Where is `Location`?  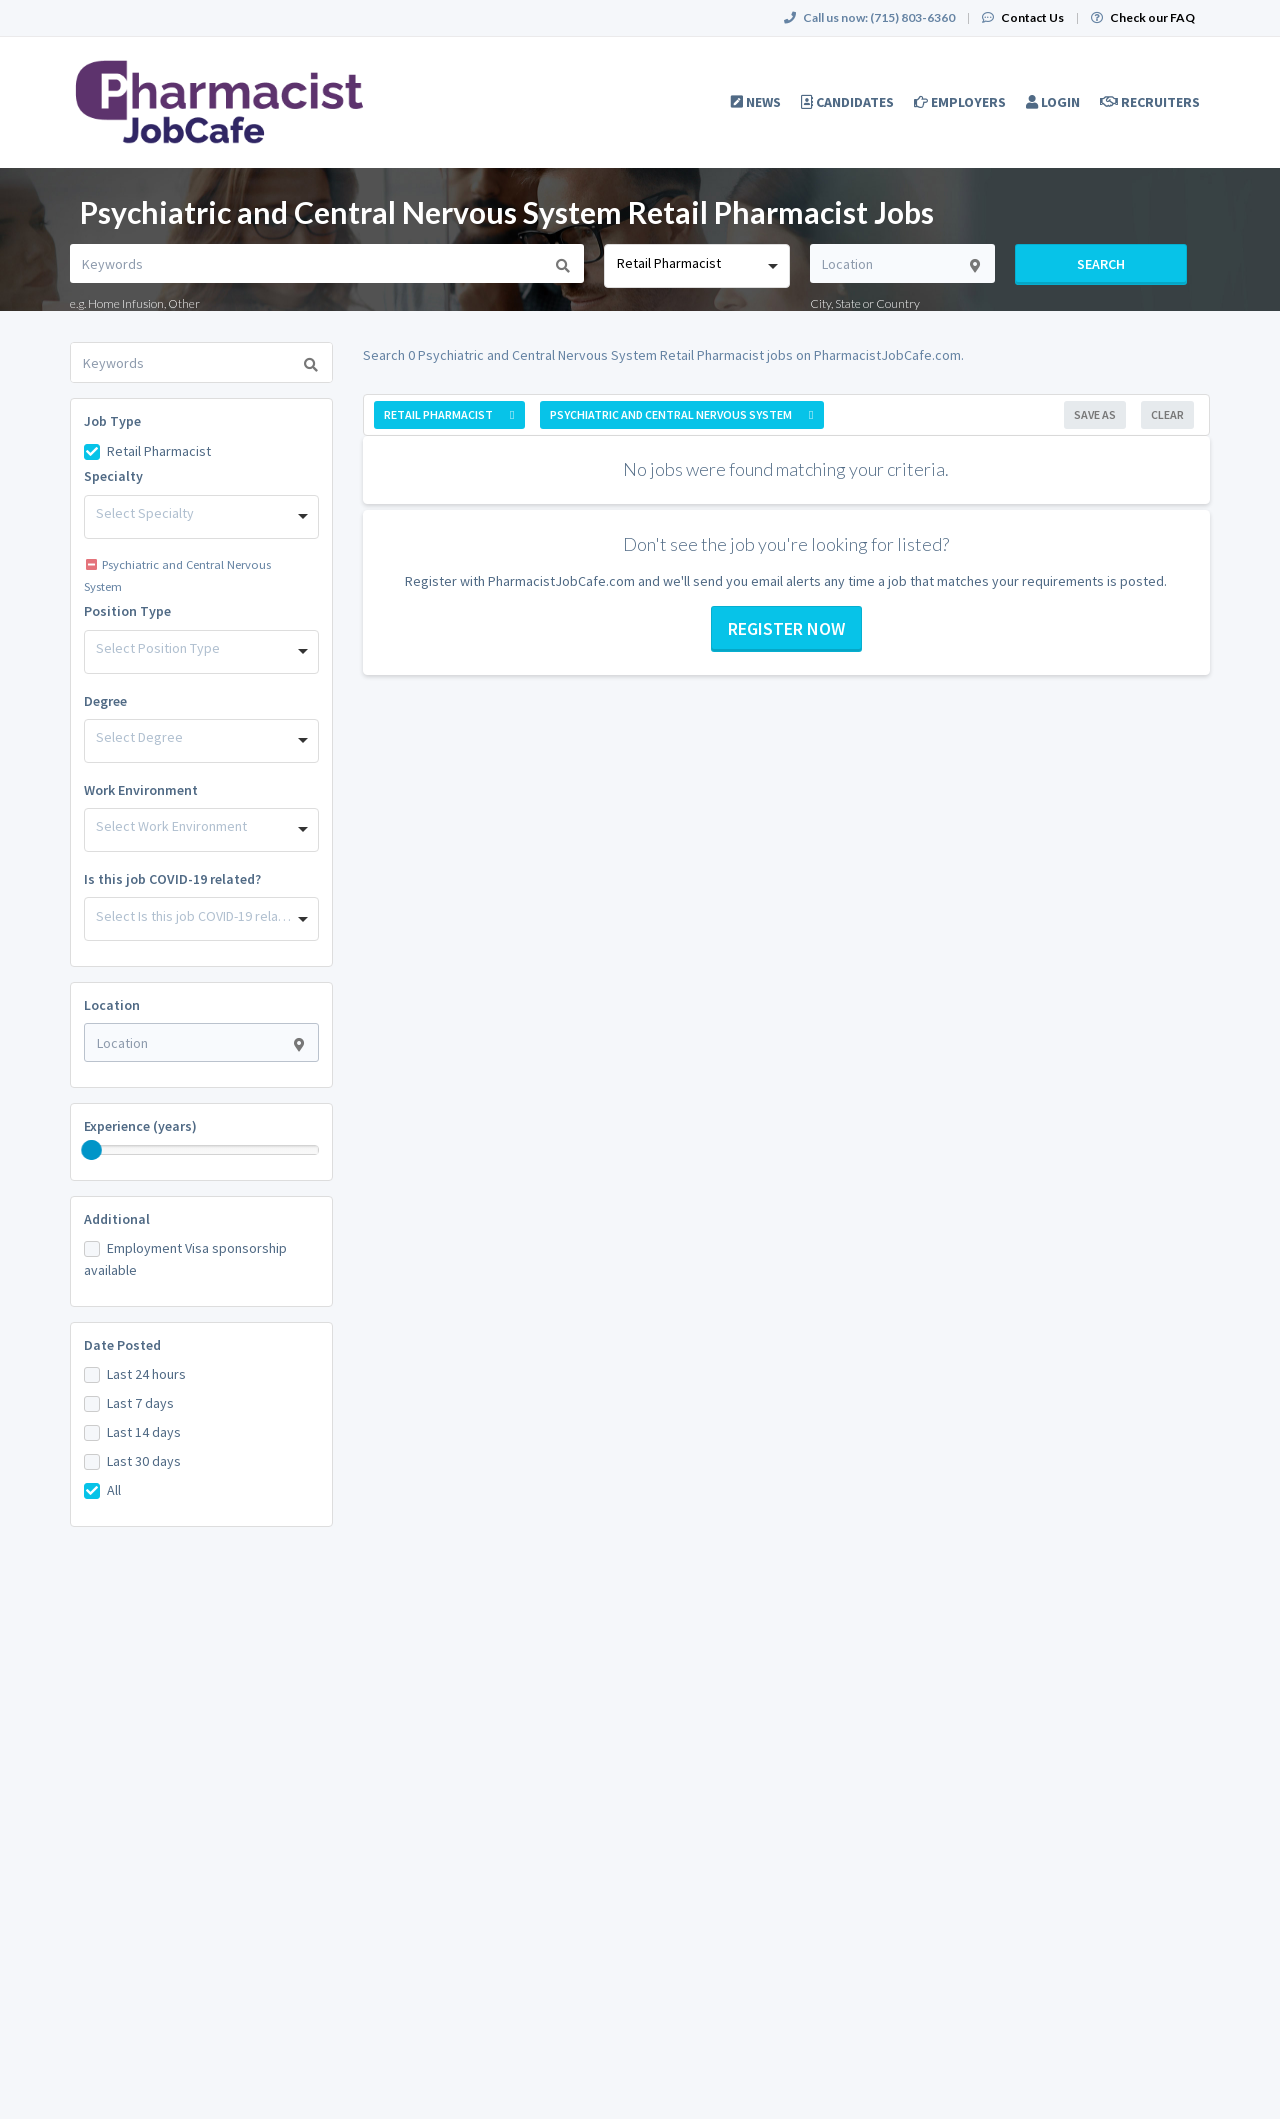
Location is located at coordinates (112, 1005).